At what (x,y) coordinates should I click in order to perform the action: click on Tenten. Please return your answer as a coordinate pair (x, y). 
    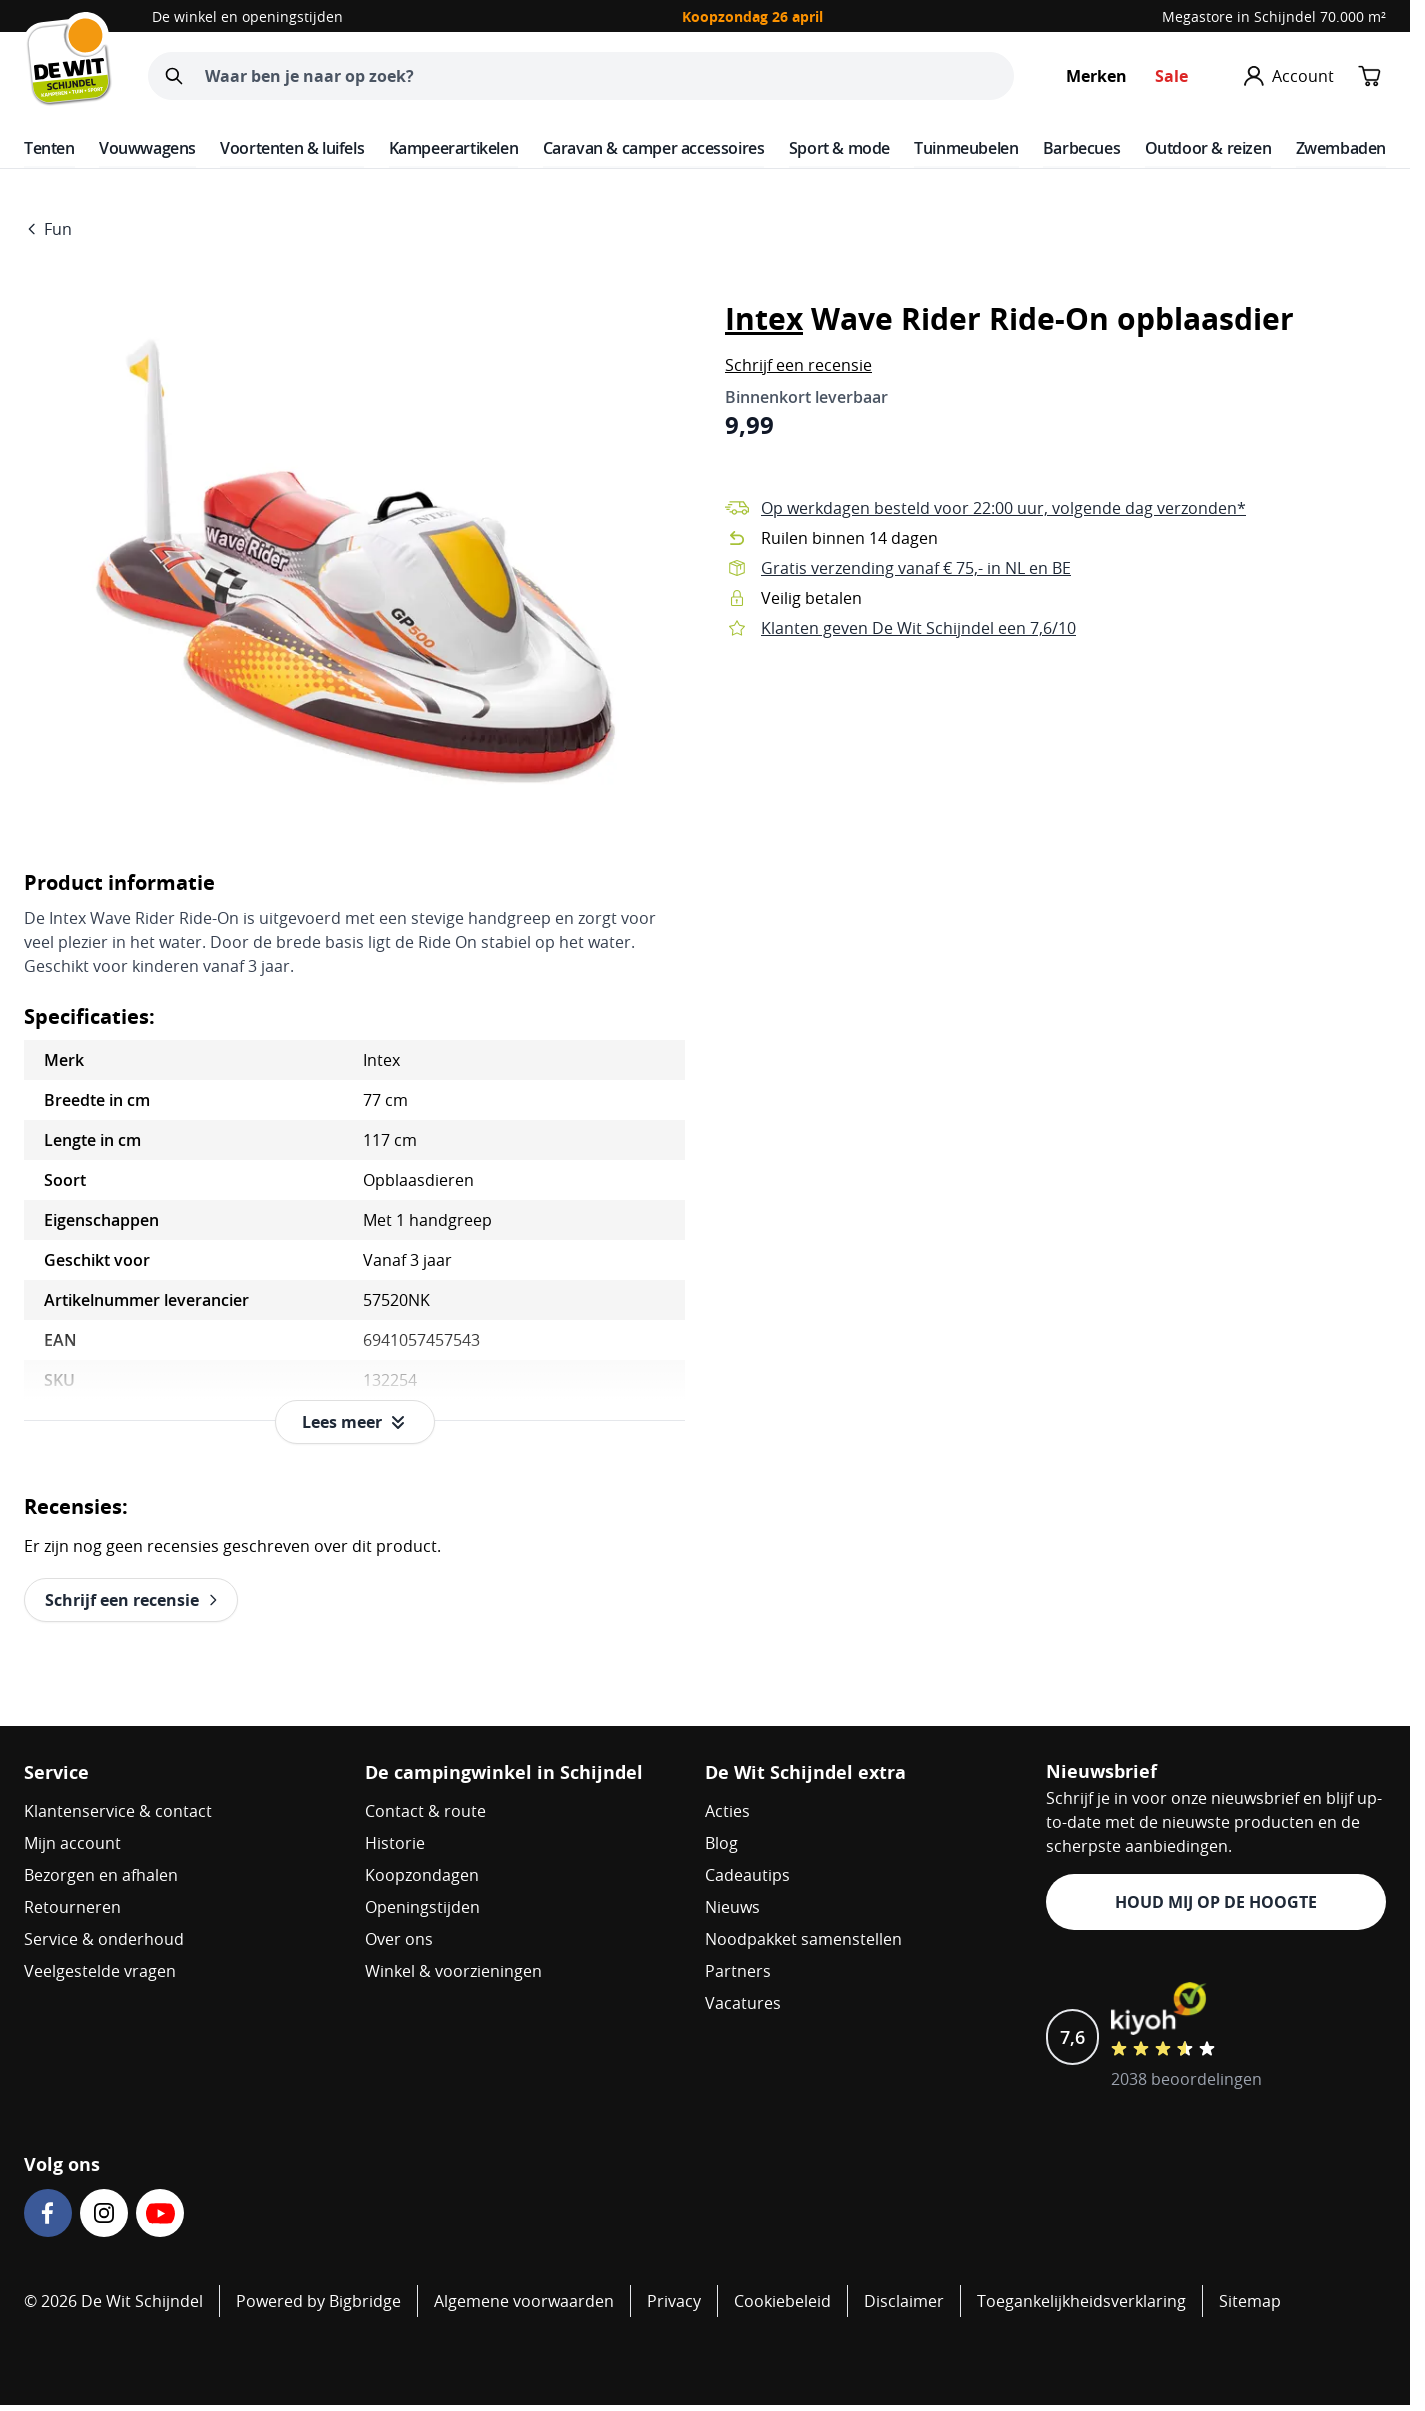
    Looking at the image, I should click on (49, 148).